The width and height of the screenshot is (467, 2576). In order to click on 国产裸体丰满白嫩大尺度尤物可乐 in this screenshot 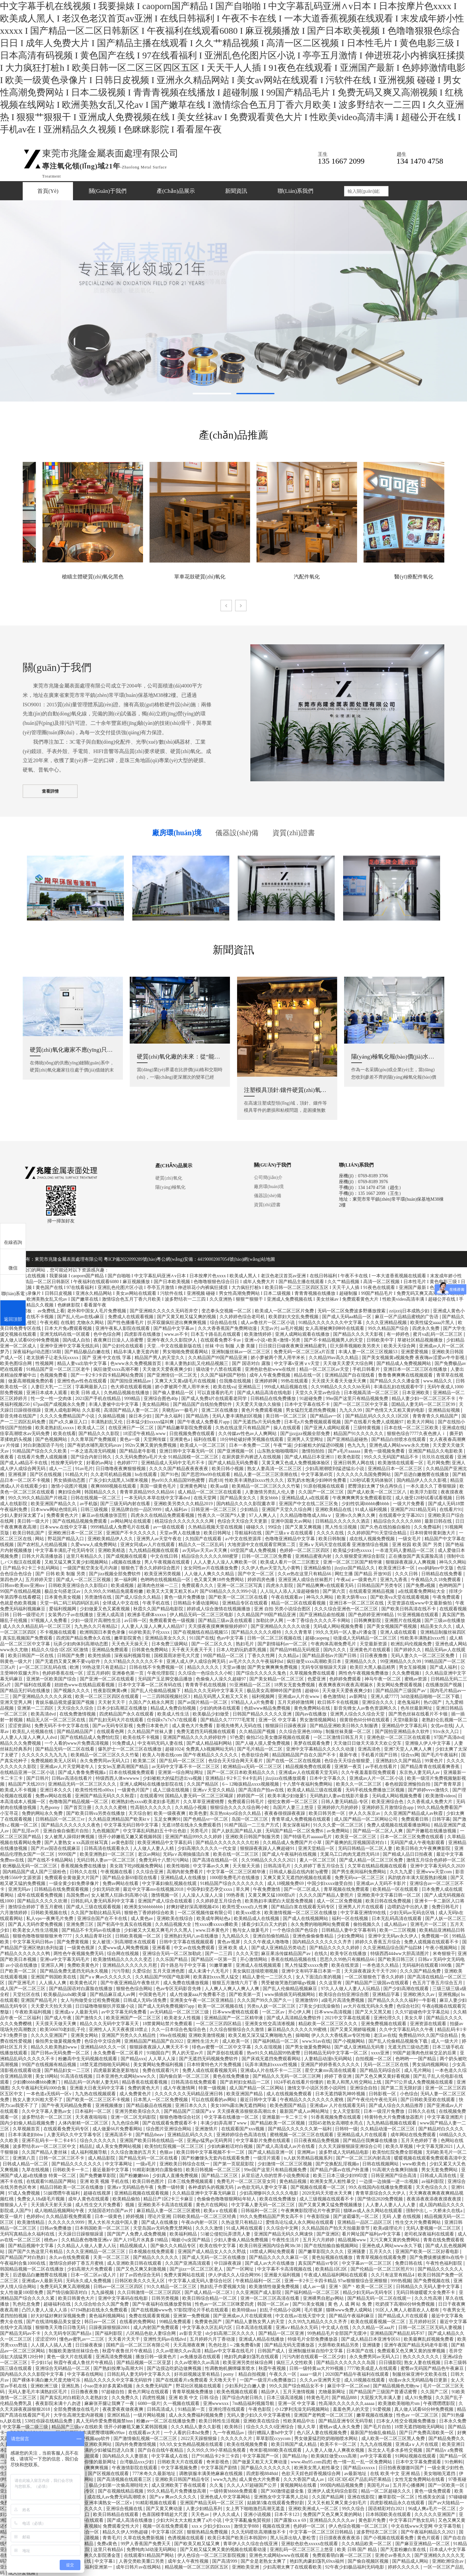, I will do `click(47, 2380)`.